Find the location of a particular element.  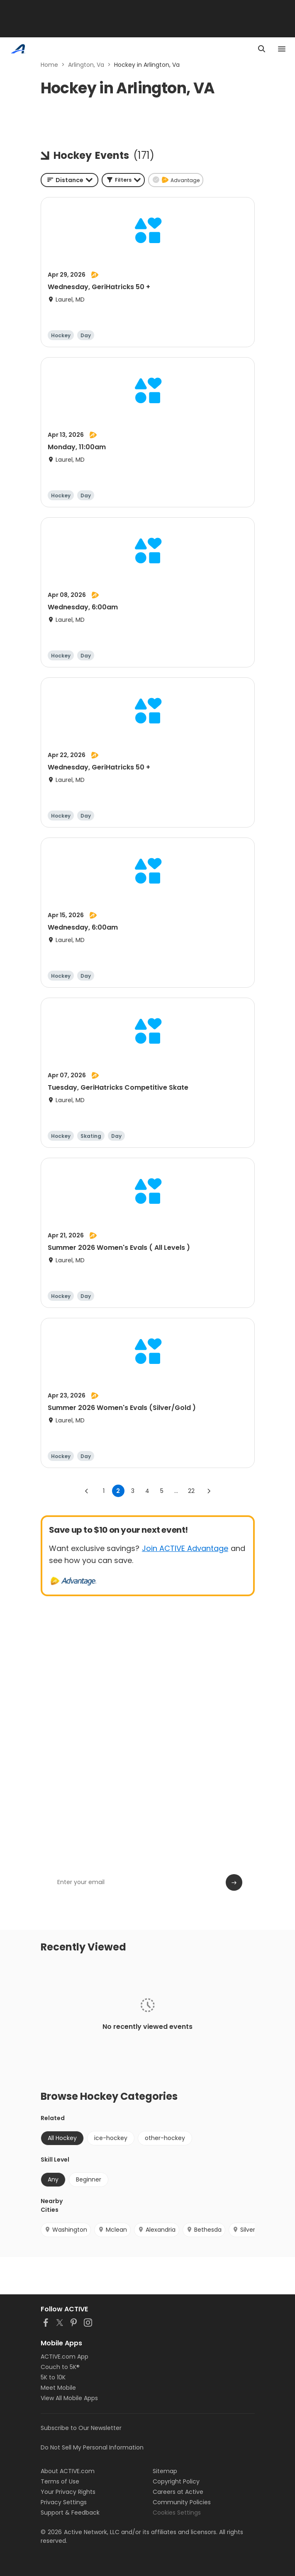

Silver Spring is located at coordinates (253, 2229).